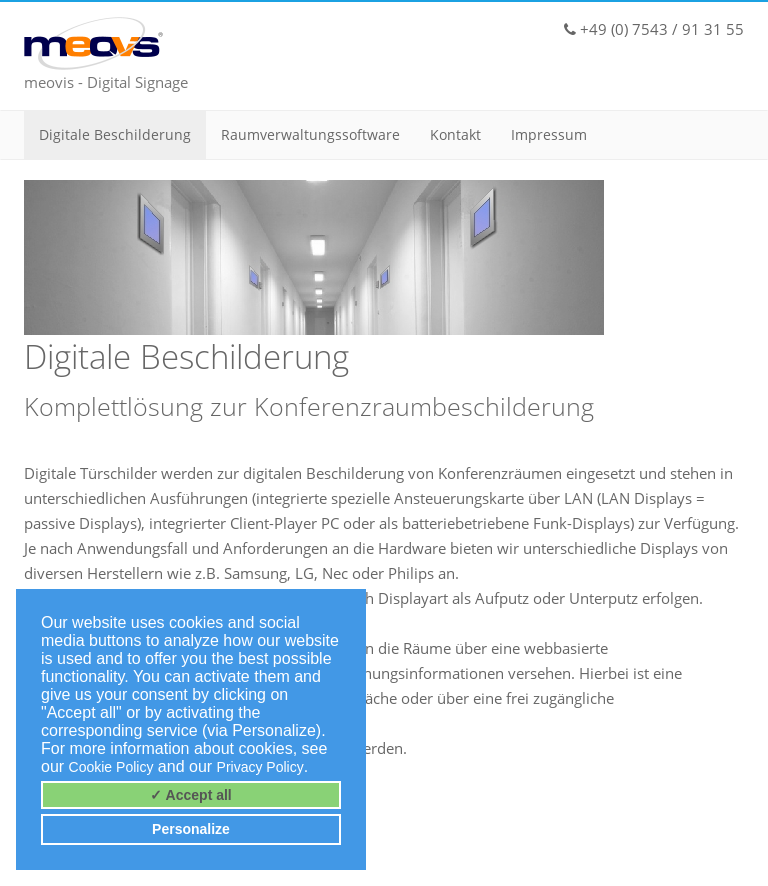 The height and width of the screenshot is (886, 768). Describe the element at coordinates (310, 134) in the screenshot. I see `Raumverwaltungssoftware` at that location.